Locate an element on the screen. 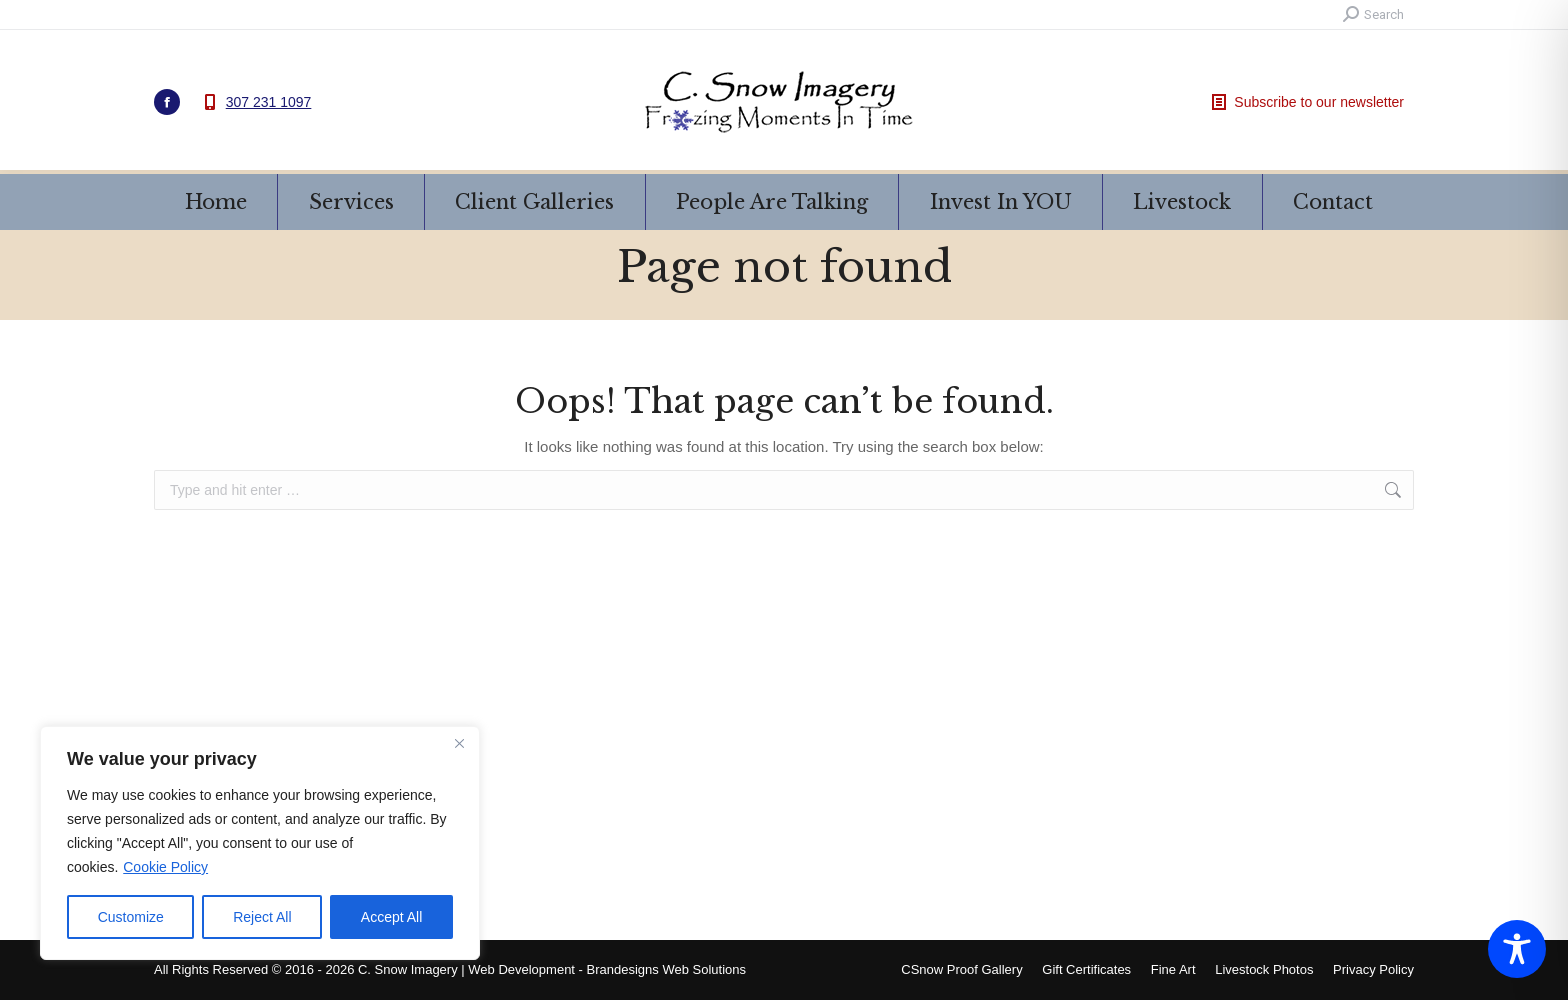 The height and width of the screenshot is (1000, 1568). Reject All is located at coordinates (262, 917).